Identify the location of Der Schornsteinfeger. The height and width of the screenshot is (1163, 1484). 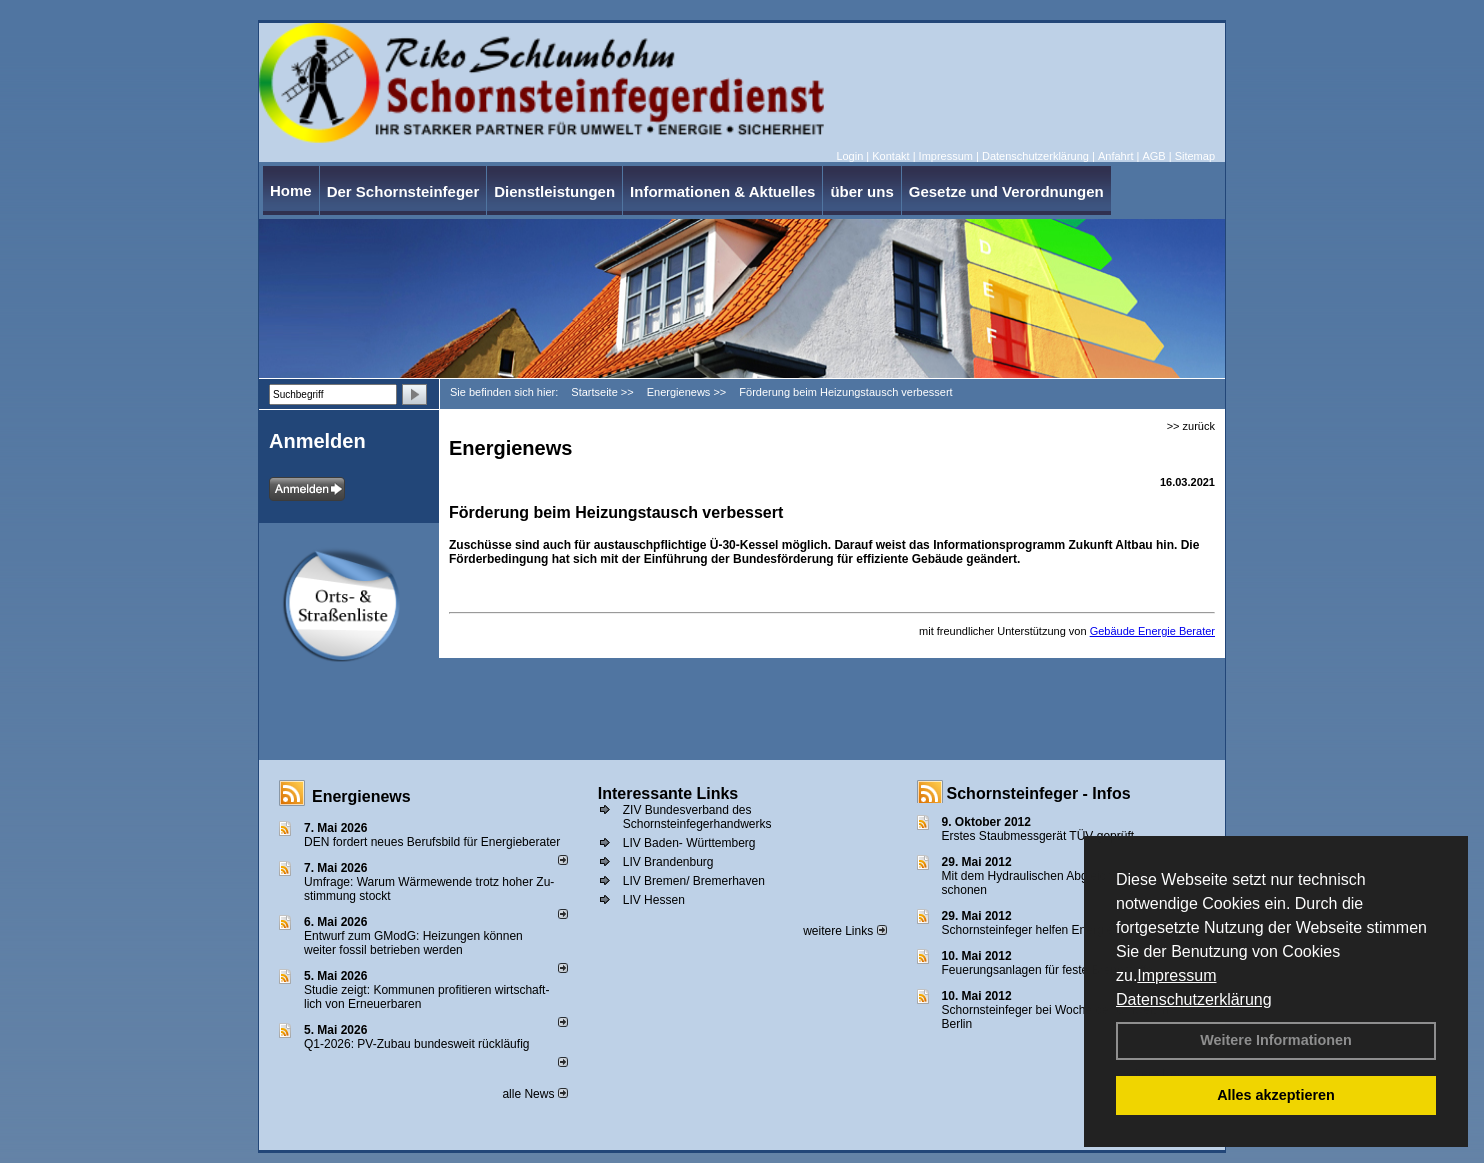
(403, 191).